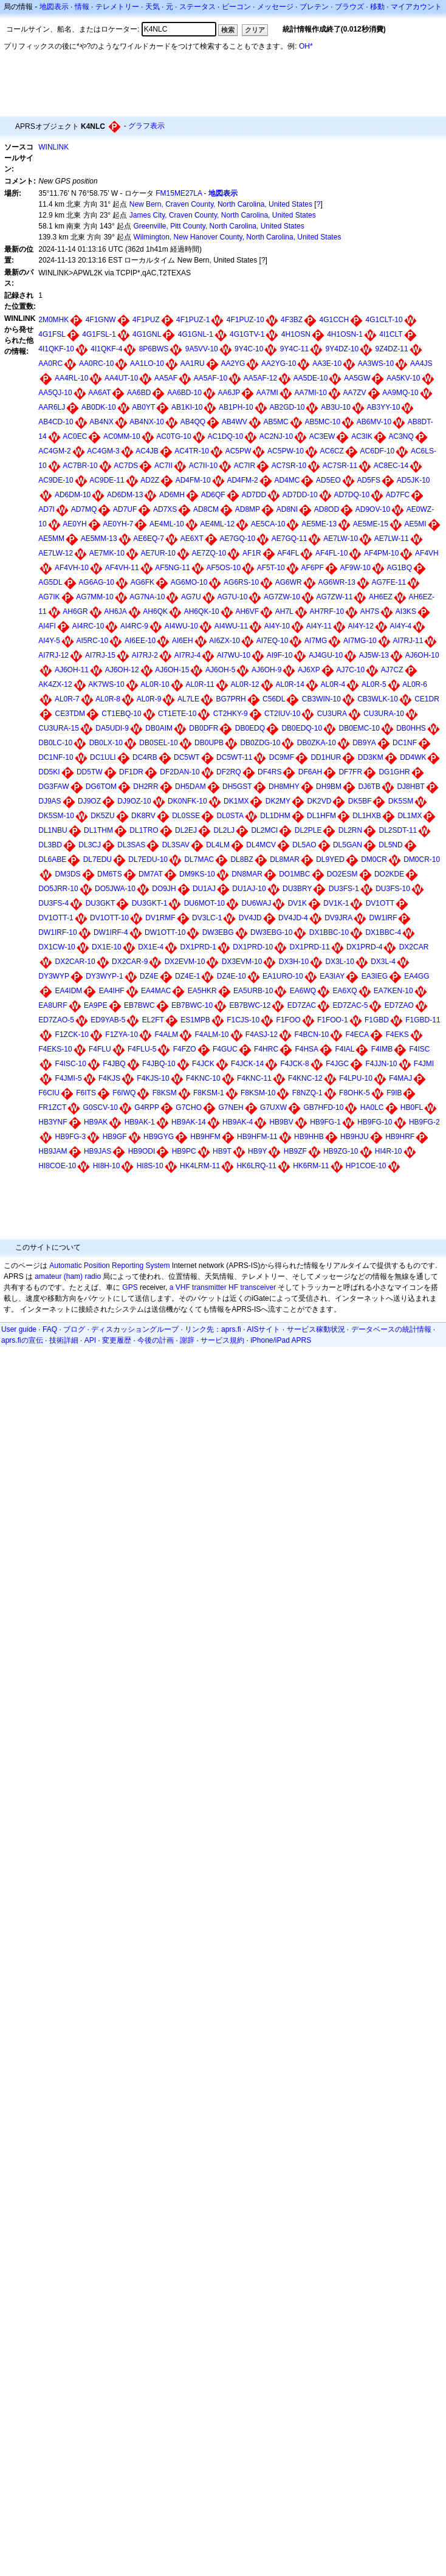 This screenshot has width=446, height=2576. What do you see at coordinates (244, 465) in the screenshot?
I see `AC7IR` at bounding box center [244, 465].